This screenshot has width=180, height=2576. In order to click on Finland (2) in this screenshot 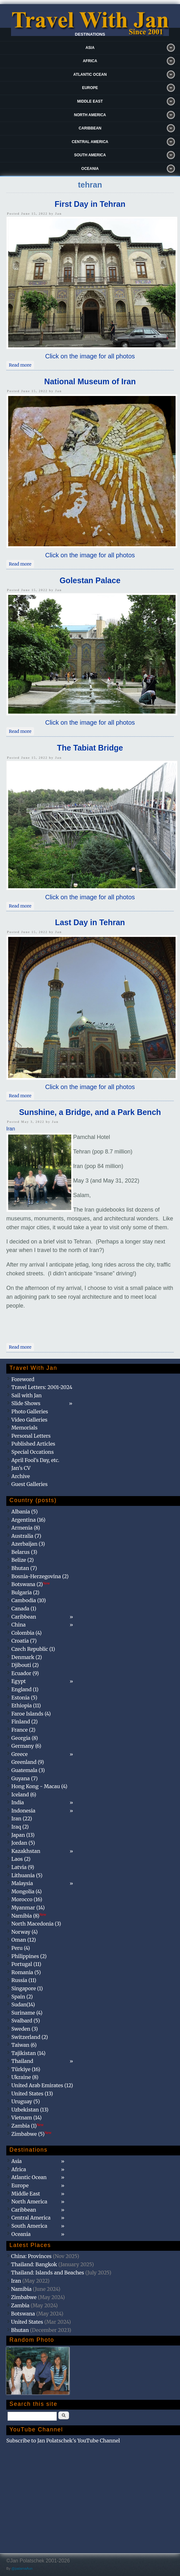, I will do `click(24, 1721)`.